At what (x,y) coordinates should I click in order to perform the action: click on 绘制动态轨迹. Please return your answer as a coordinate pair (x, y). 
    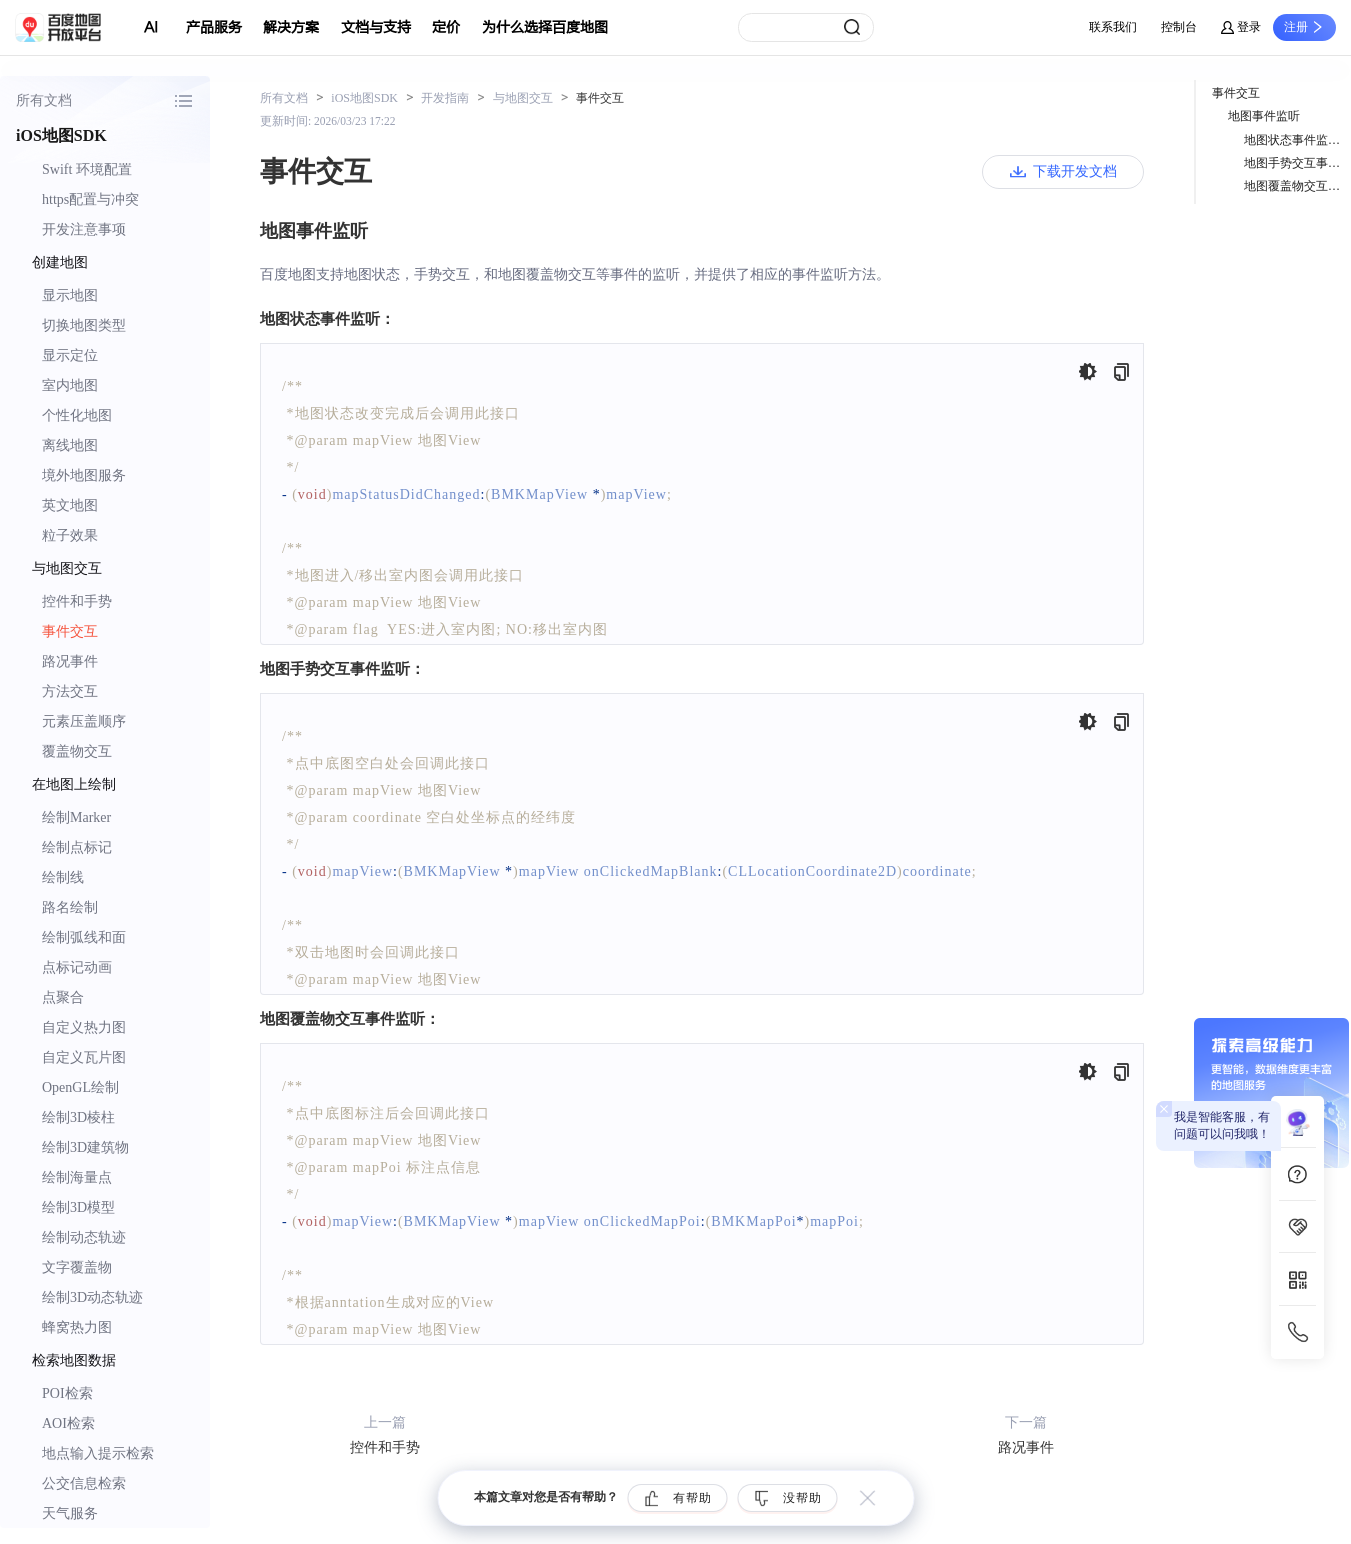
    Looking at the image, I should click on (84, 1237).